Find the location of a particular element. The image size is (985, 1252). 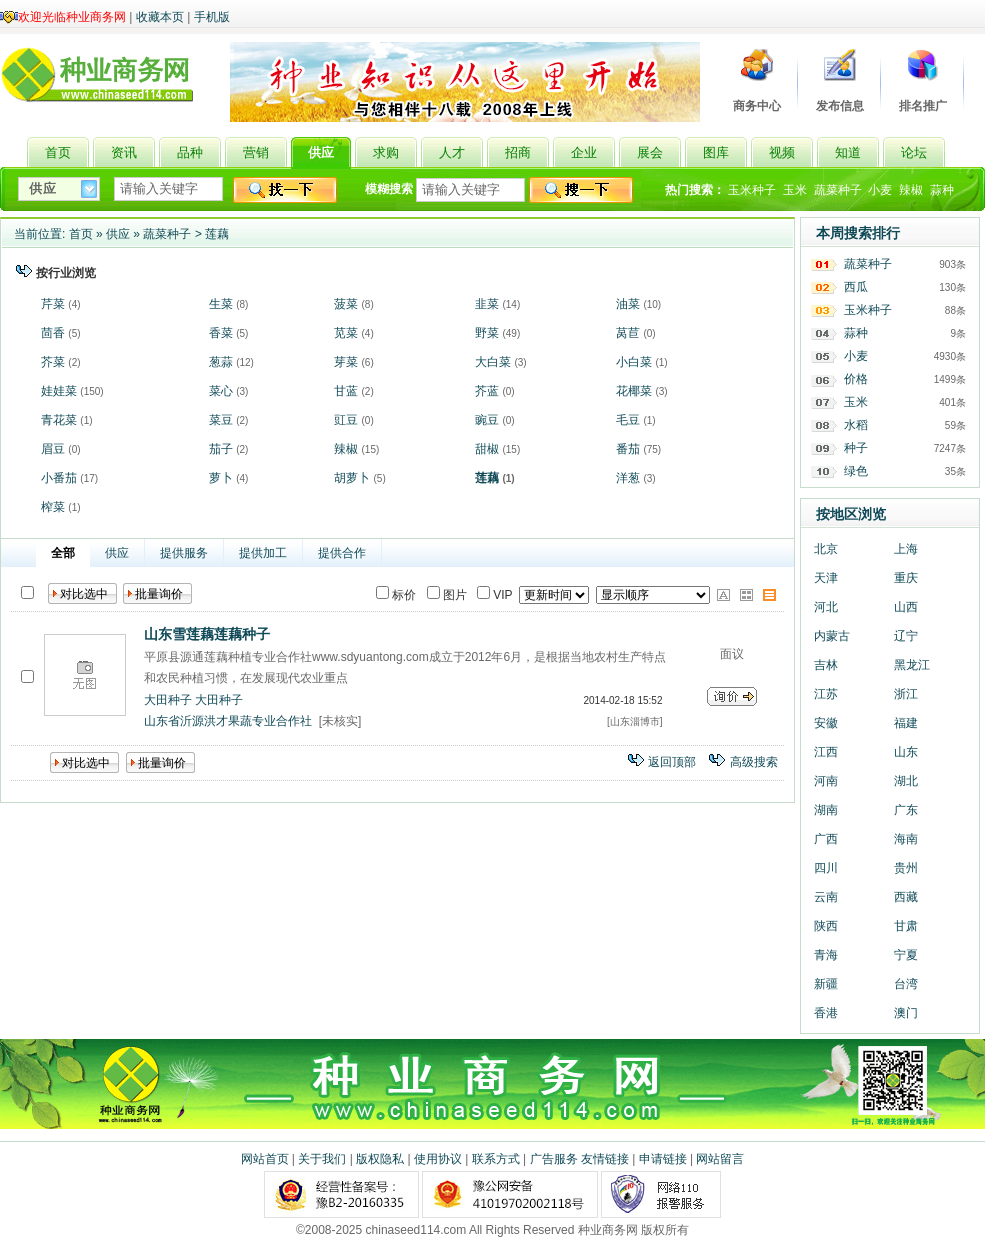

苋菜 is located at coordinates (346, 333).